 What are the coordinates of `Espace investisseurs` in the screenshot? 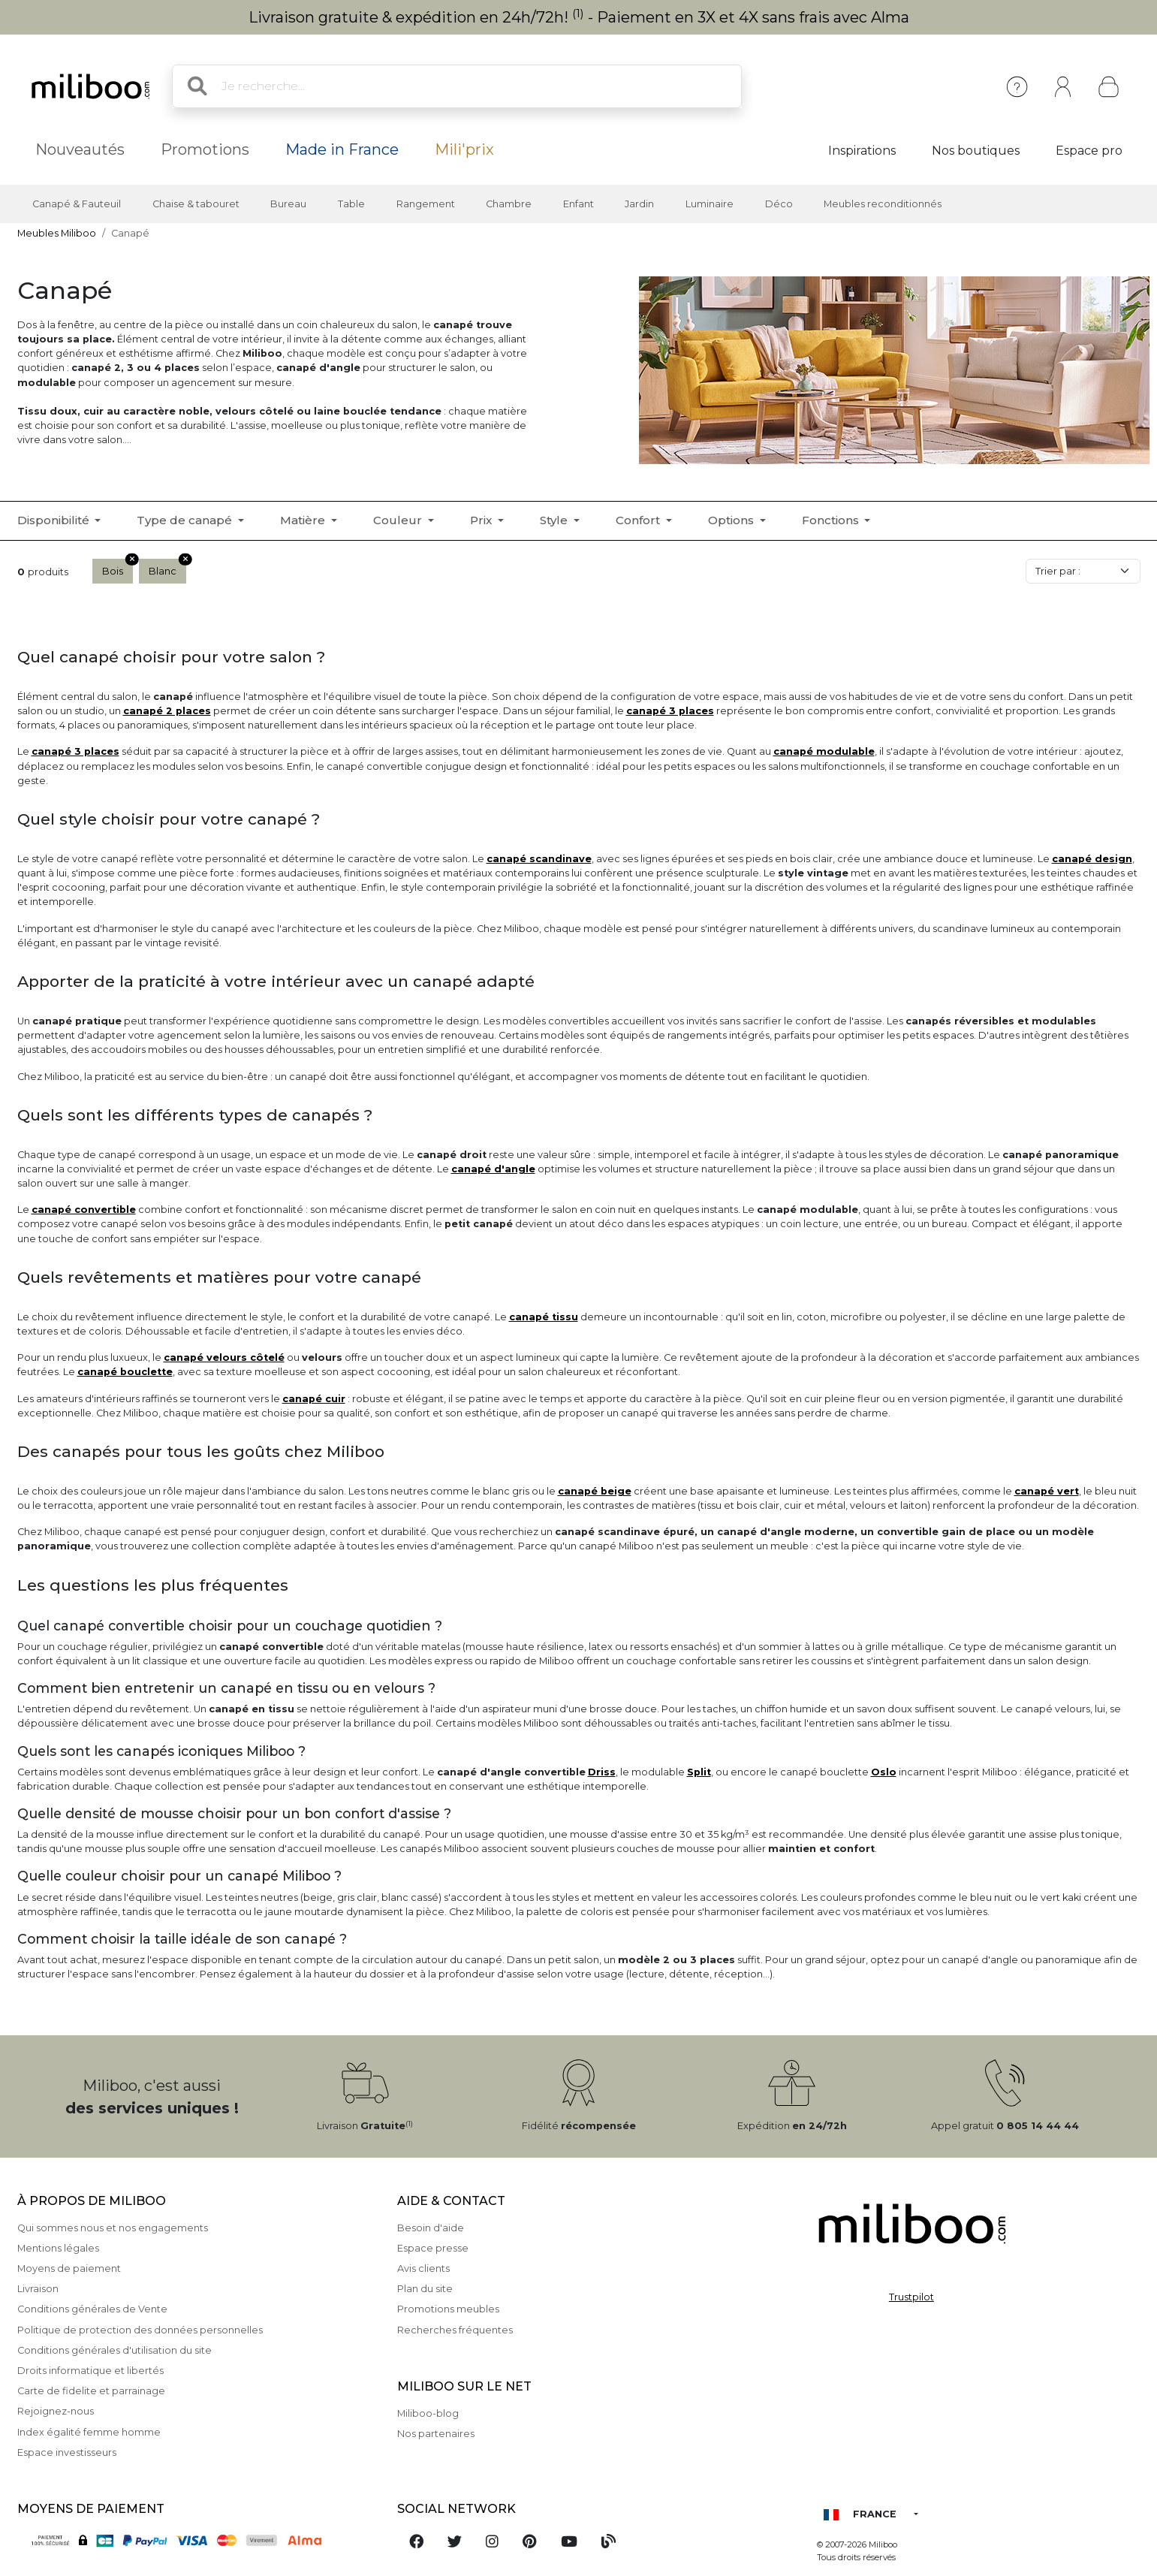 It's located at (66, 2452).